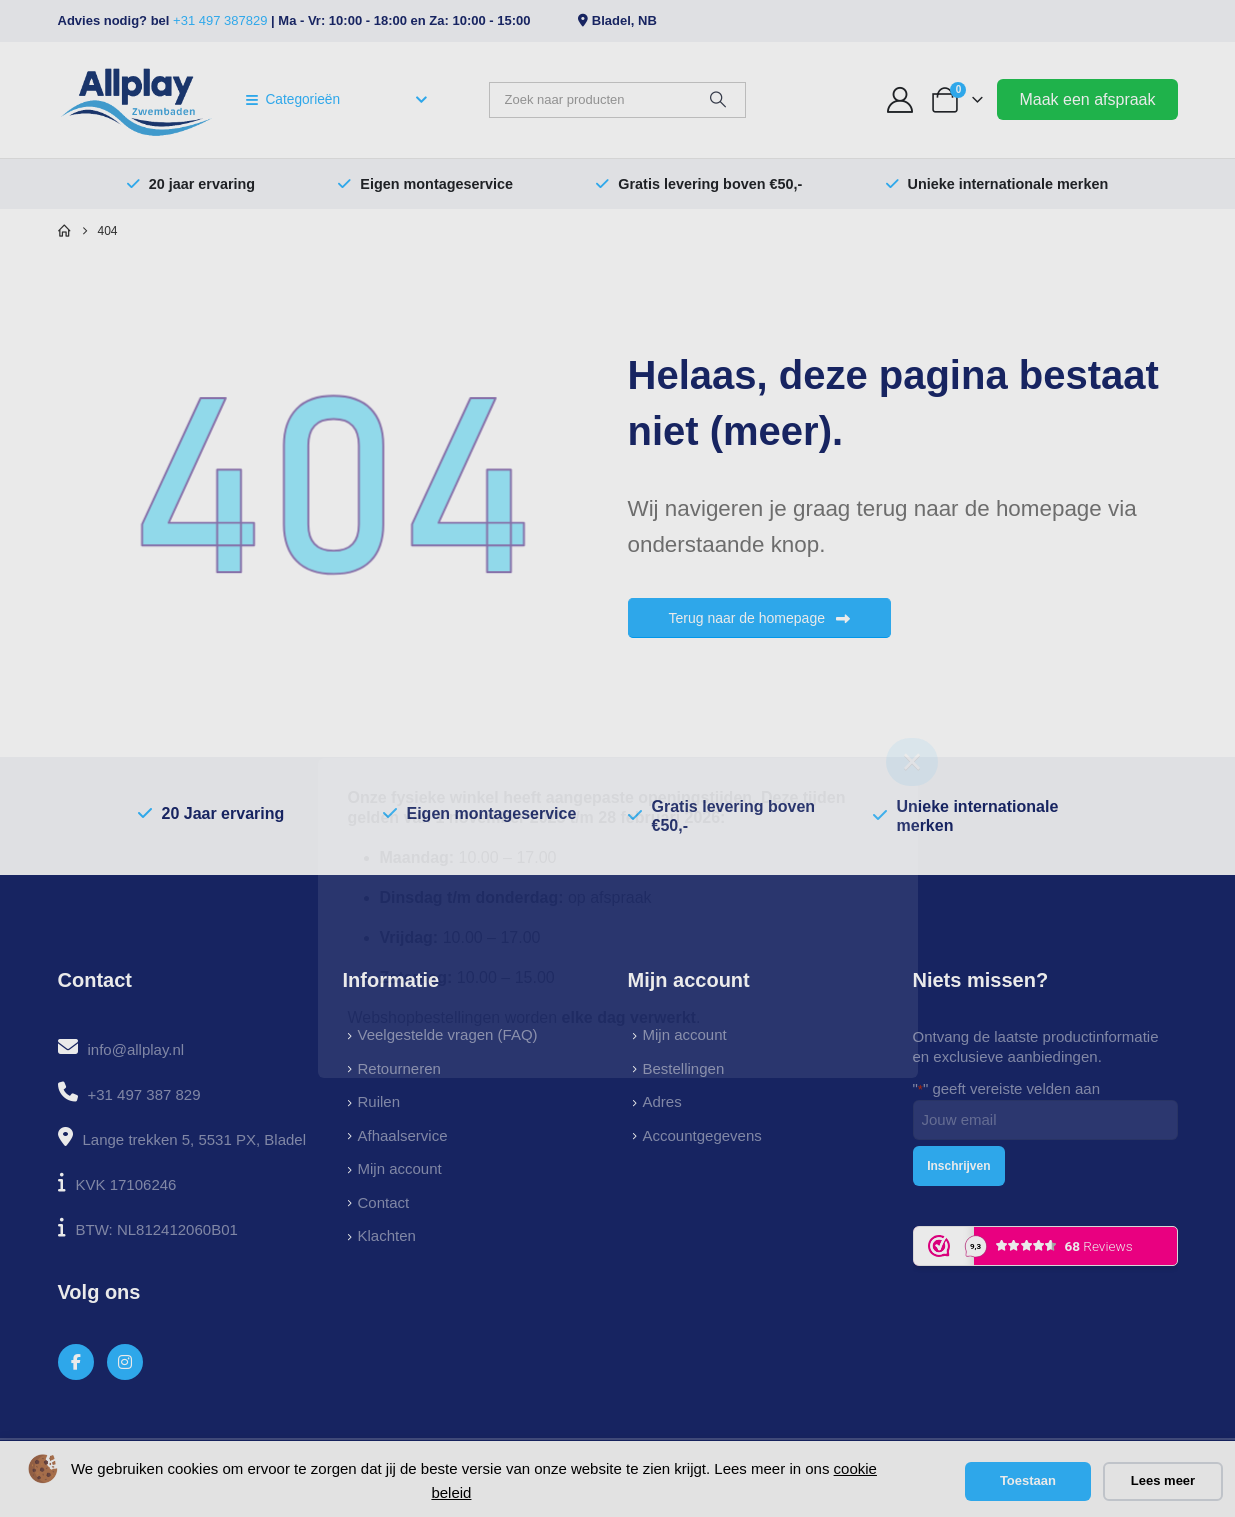  What do you see at coordinates (379, 1101) in the screenshot?
I see `Ruilen` at bounding box center [379, 1101].